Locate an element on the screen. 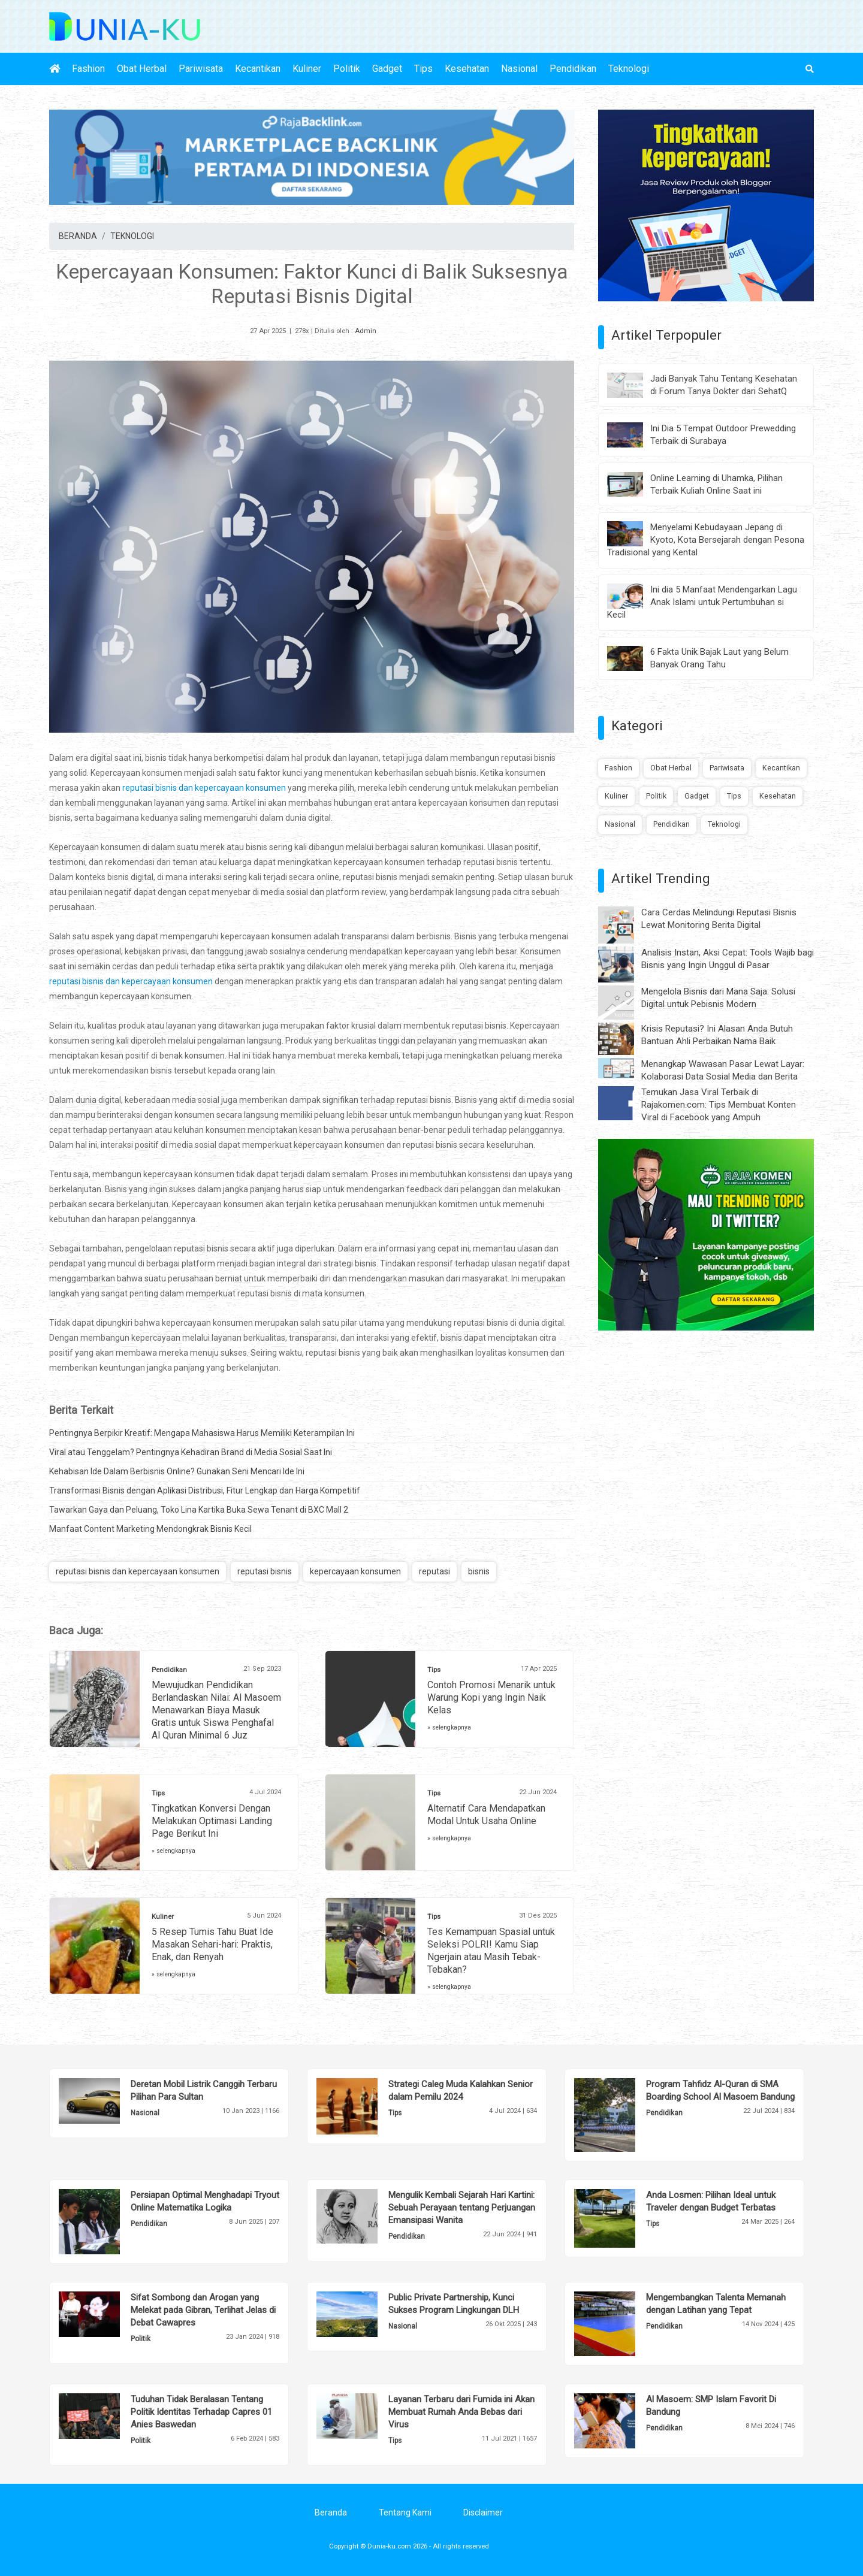  Kecantikan is located at coordinates (257, 68).